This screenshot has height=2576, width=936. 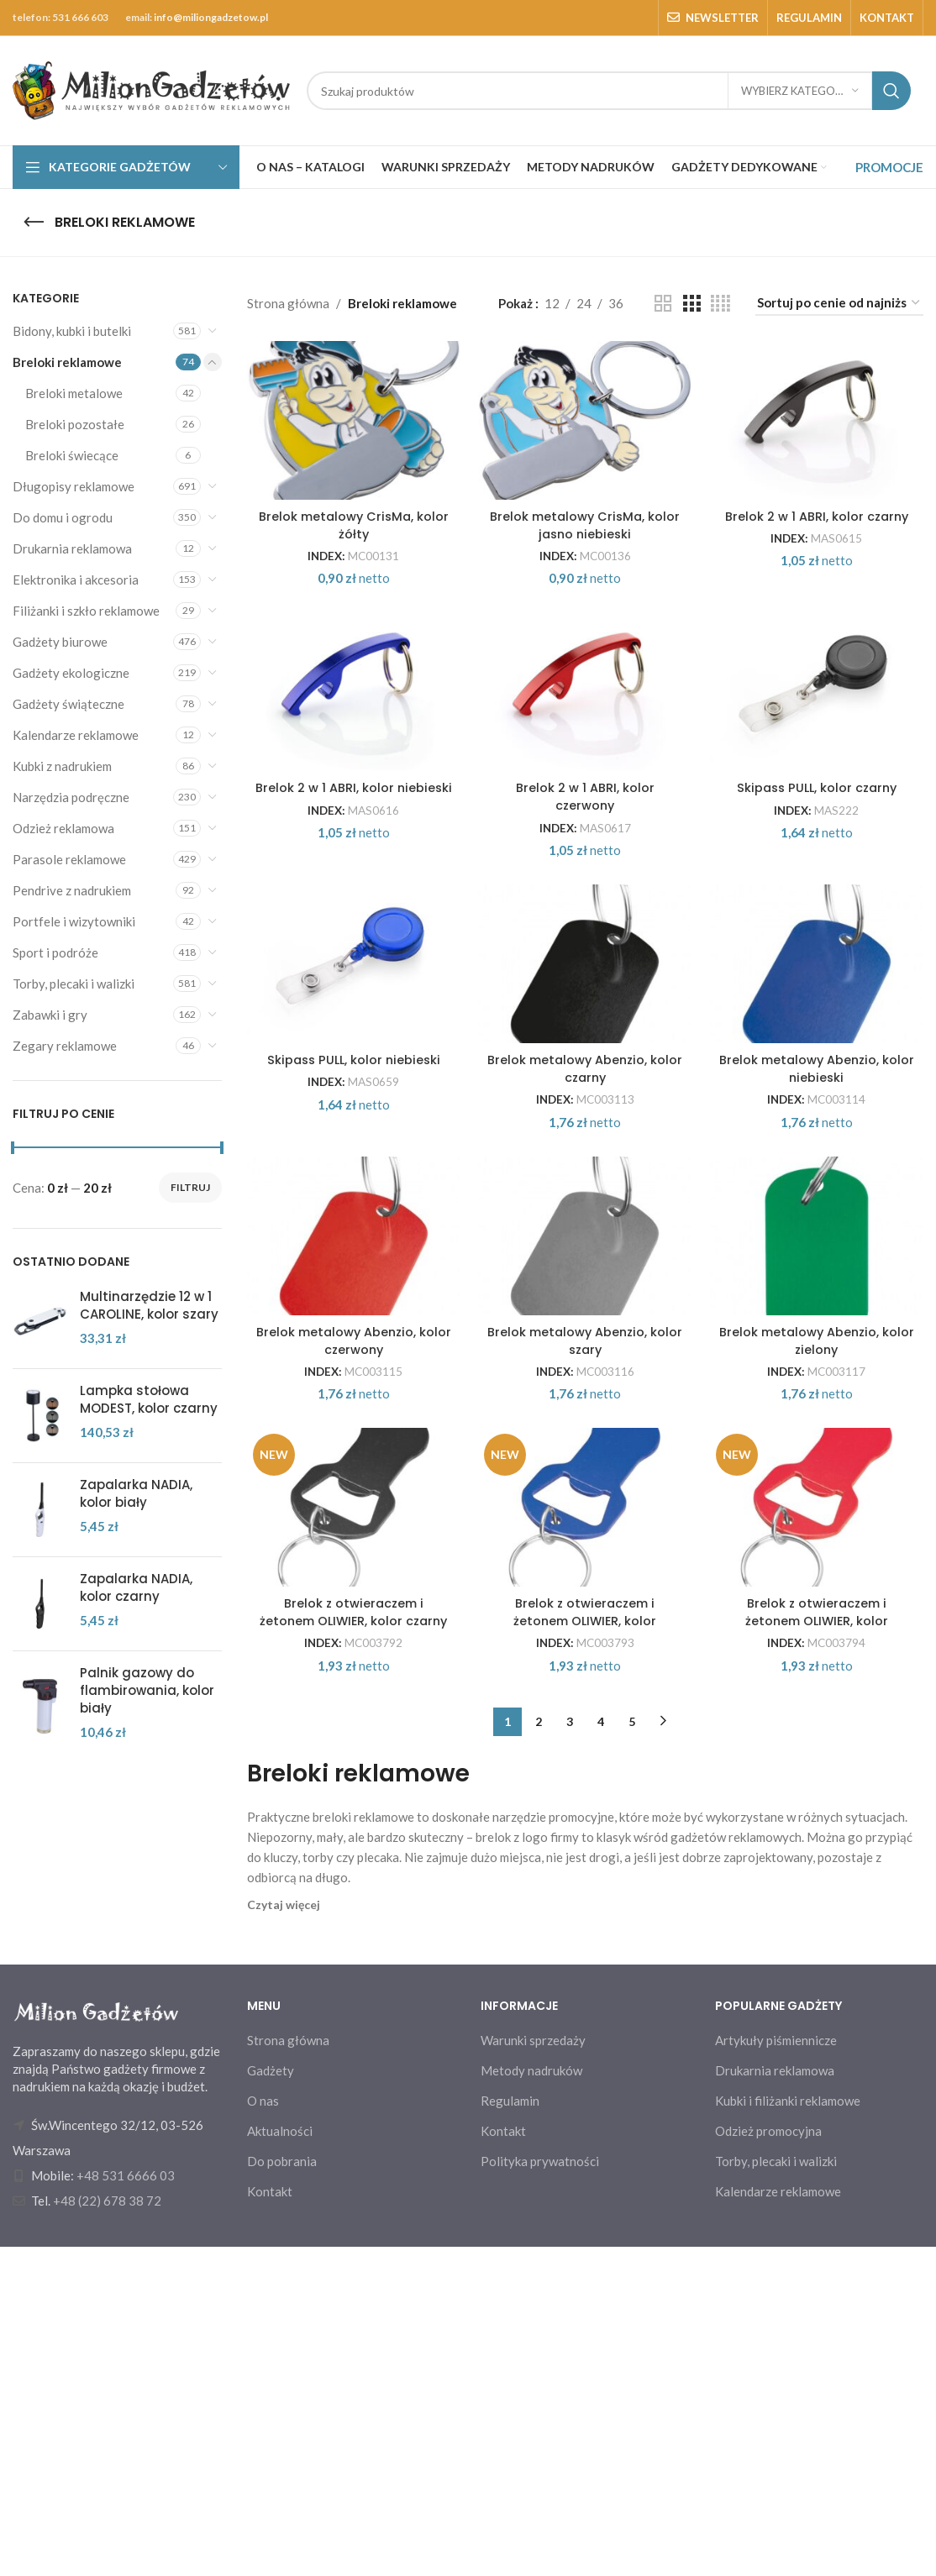 What do you see at coordinates (74, 424) in the screenshot?
I see `Breloki pozostałe` at bounding box center [74, 424].